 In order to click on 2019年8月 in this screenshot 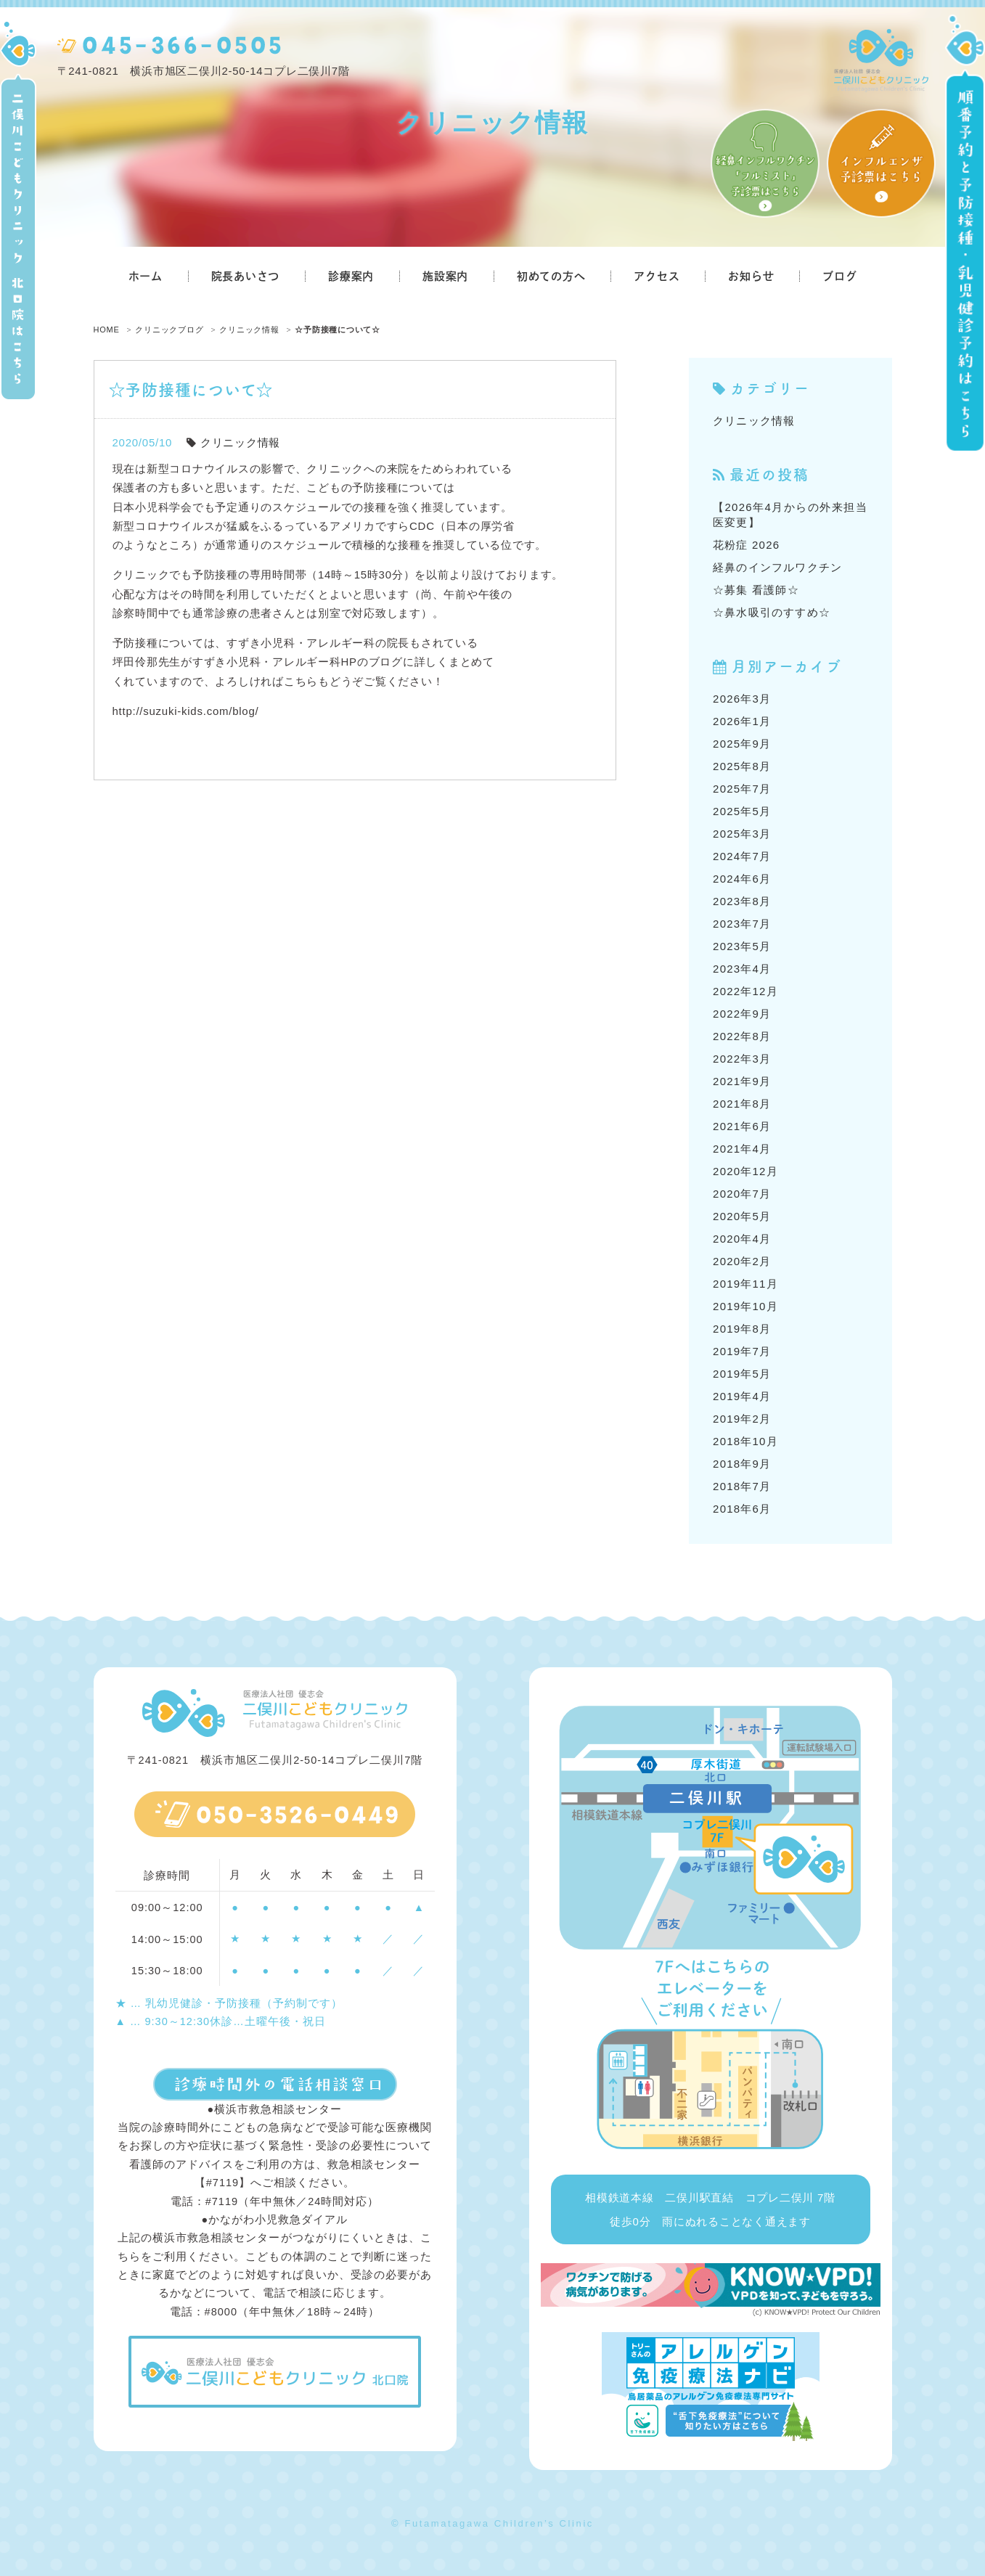, I will do `click(742, 1328)`.